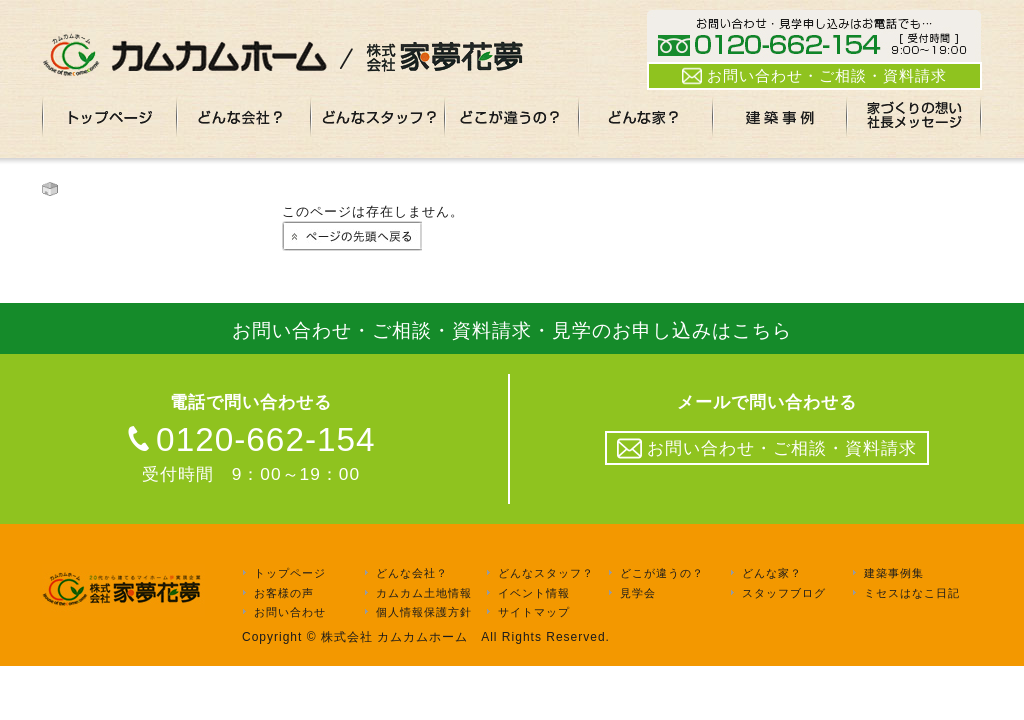 The width and height of the screenshot is (1024, 720). What do you see at coordinates (290, 573) in the screenshot?
I see `トップページ` at bounding box center [290, 573].